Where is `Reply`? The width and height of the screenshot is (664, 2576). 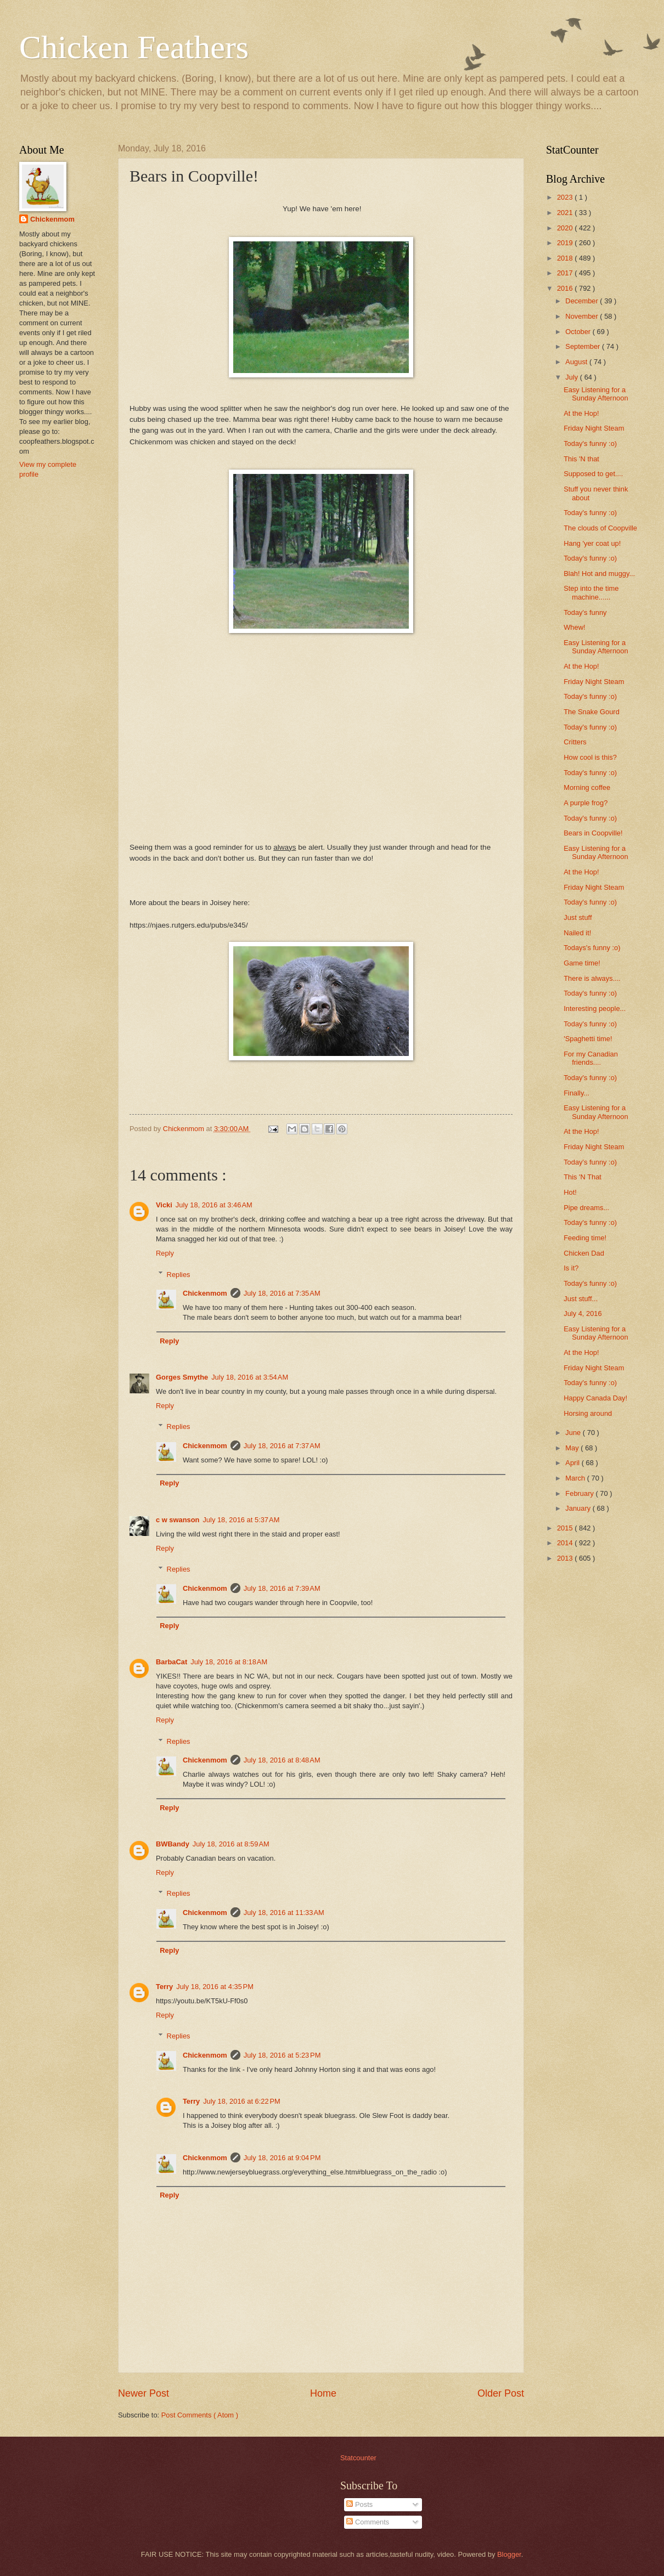
Reply is located at coordinates (165, 1253).